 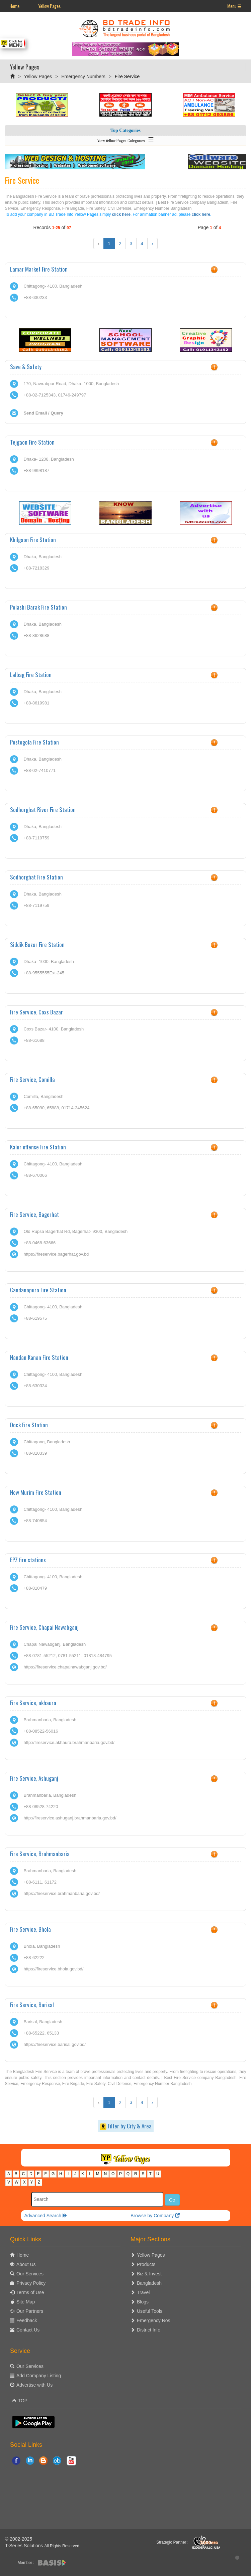 I want to click on Fire Service, Comilla, so click(x=32, y=1079).